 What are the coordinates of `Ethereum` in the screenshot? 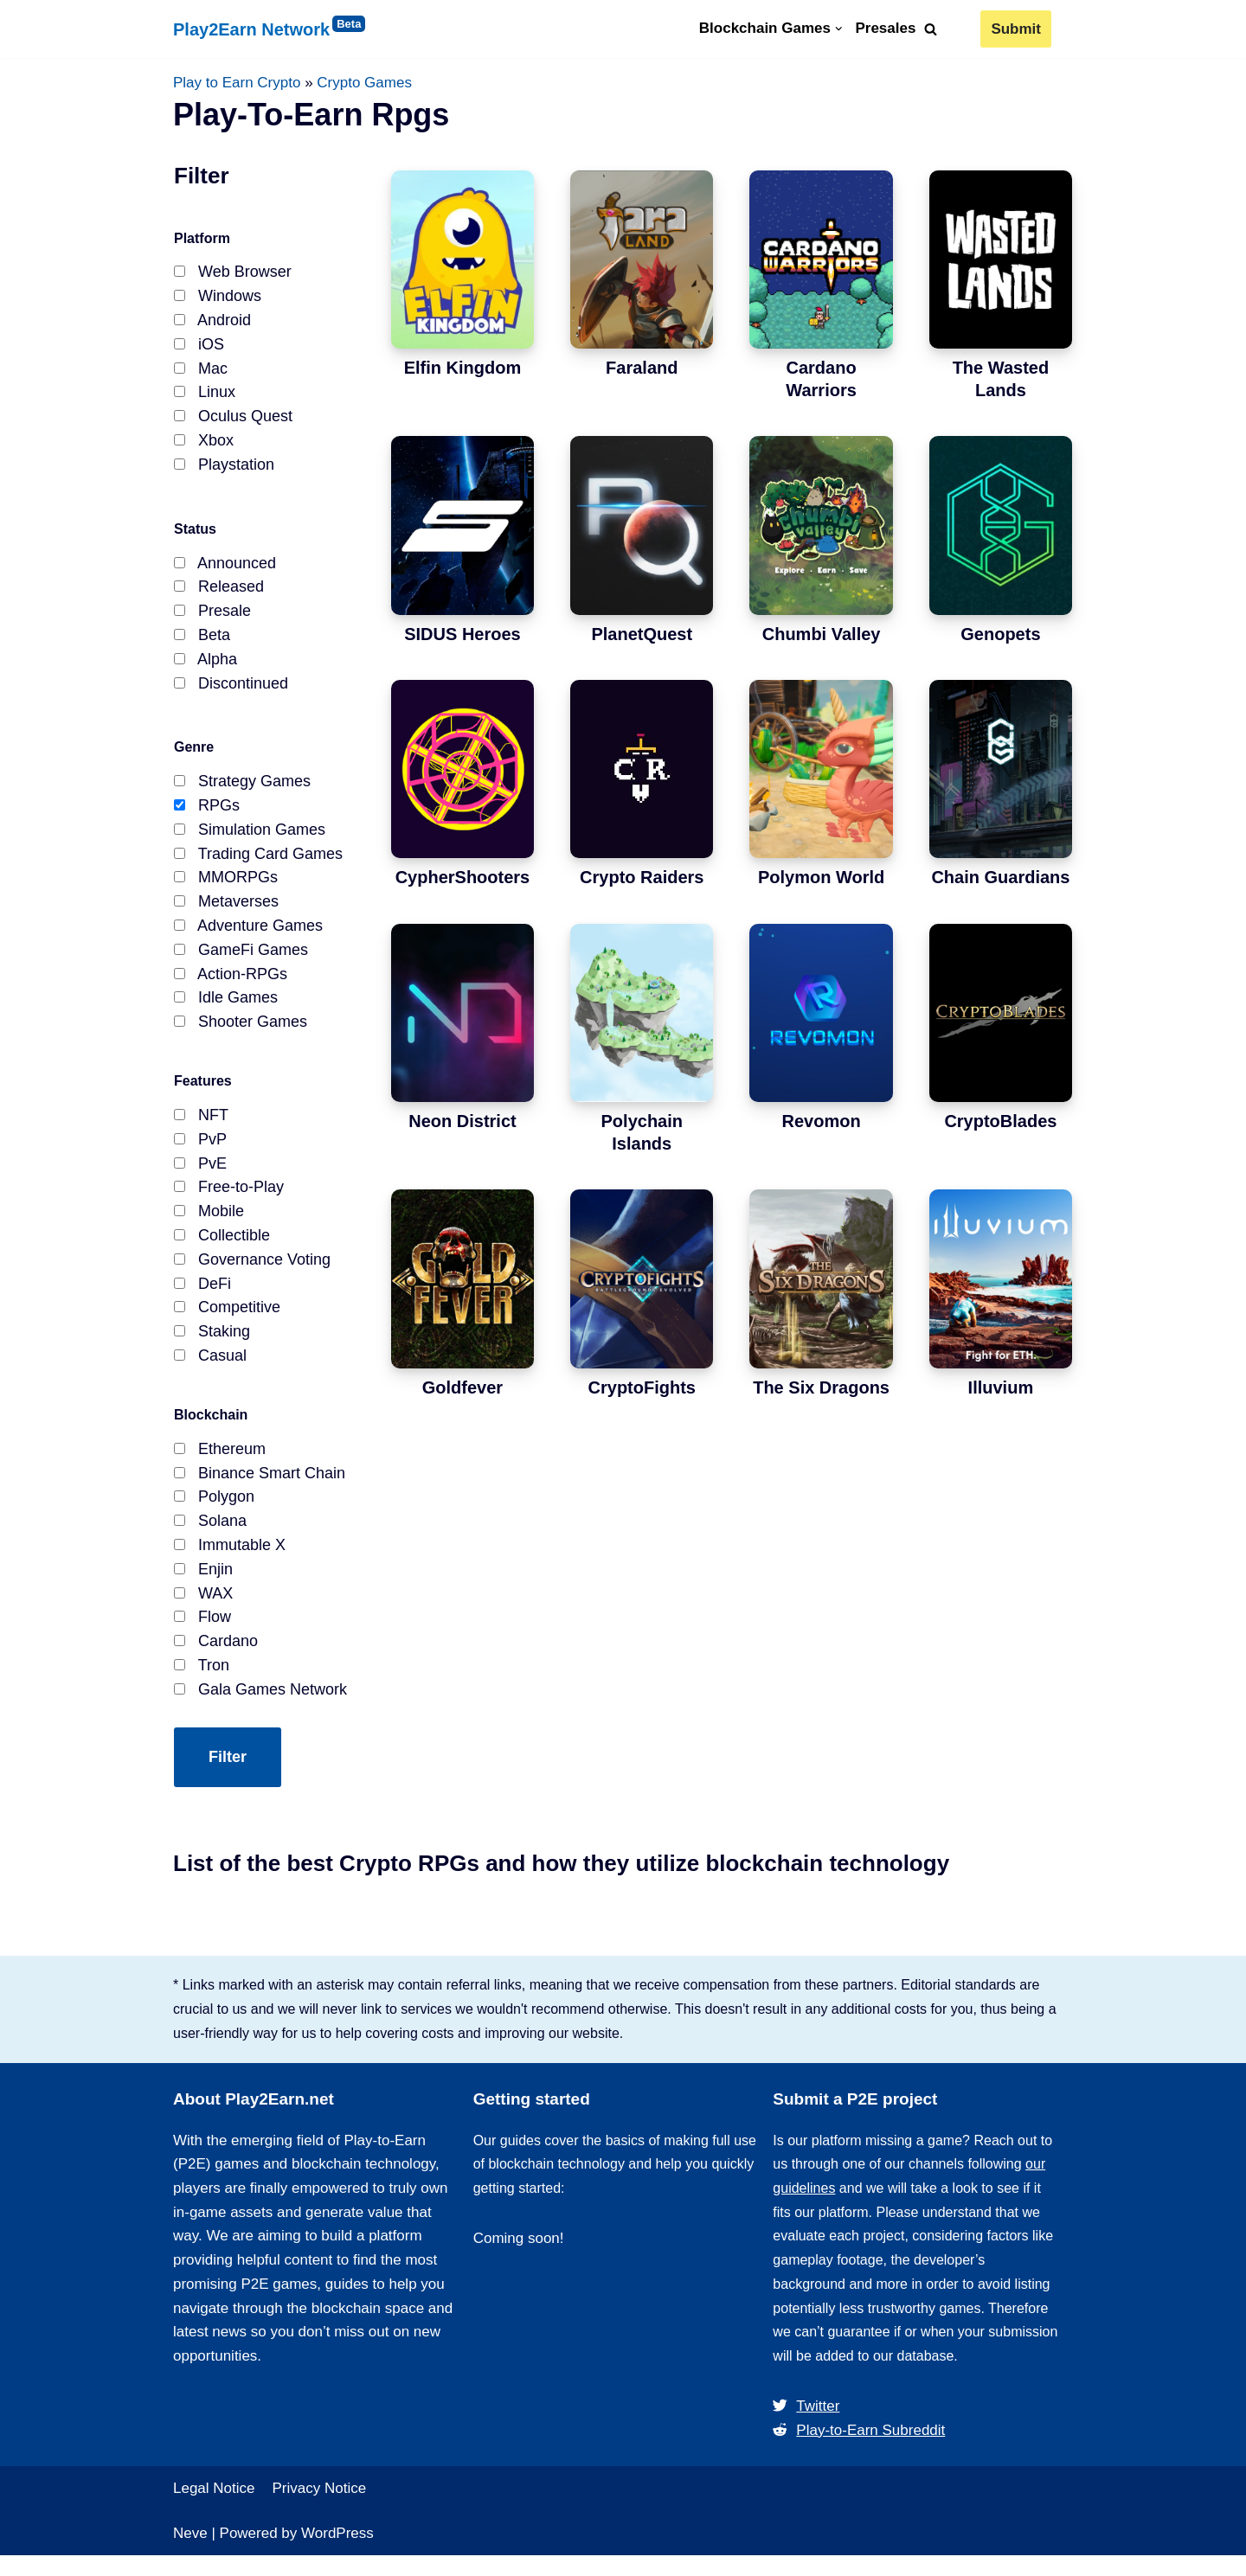 It's located at (220, 1459).